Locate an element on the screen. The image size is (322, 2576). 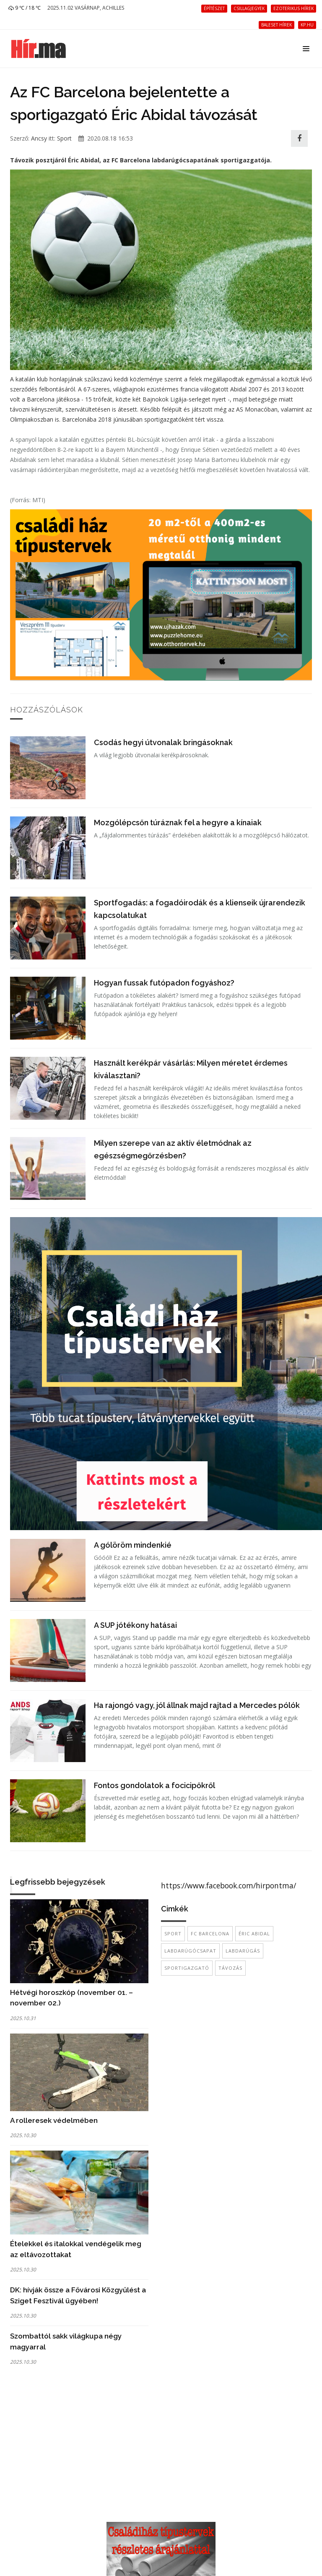
Sport is located at coordinates (64, 138).